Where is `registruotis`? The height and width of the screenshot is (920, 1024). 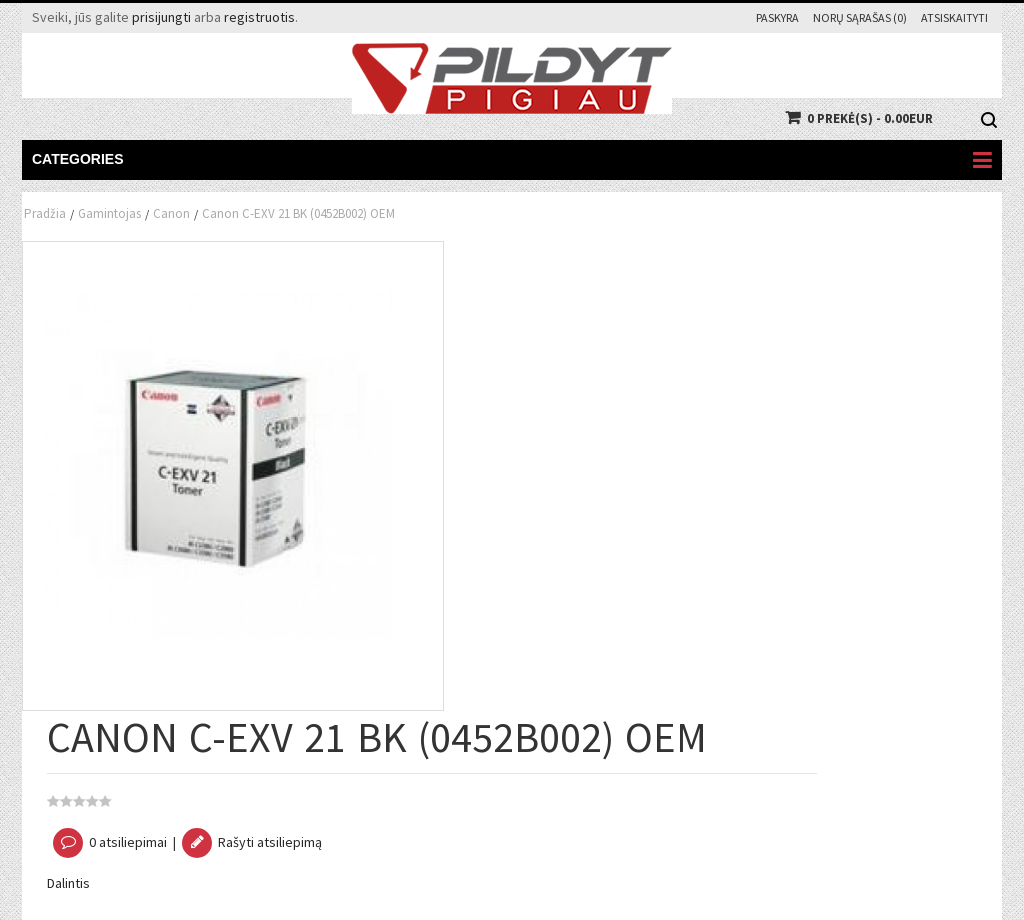 registruotis is located at coordinates (259, 17).